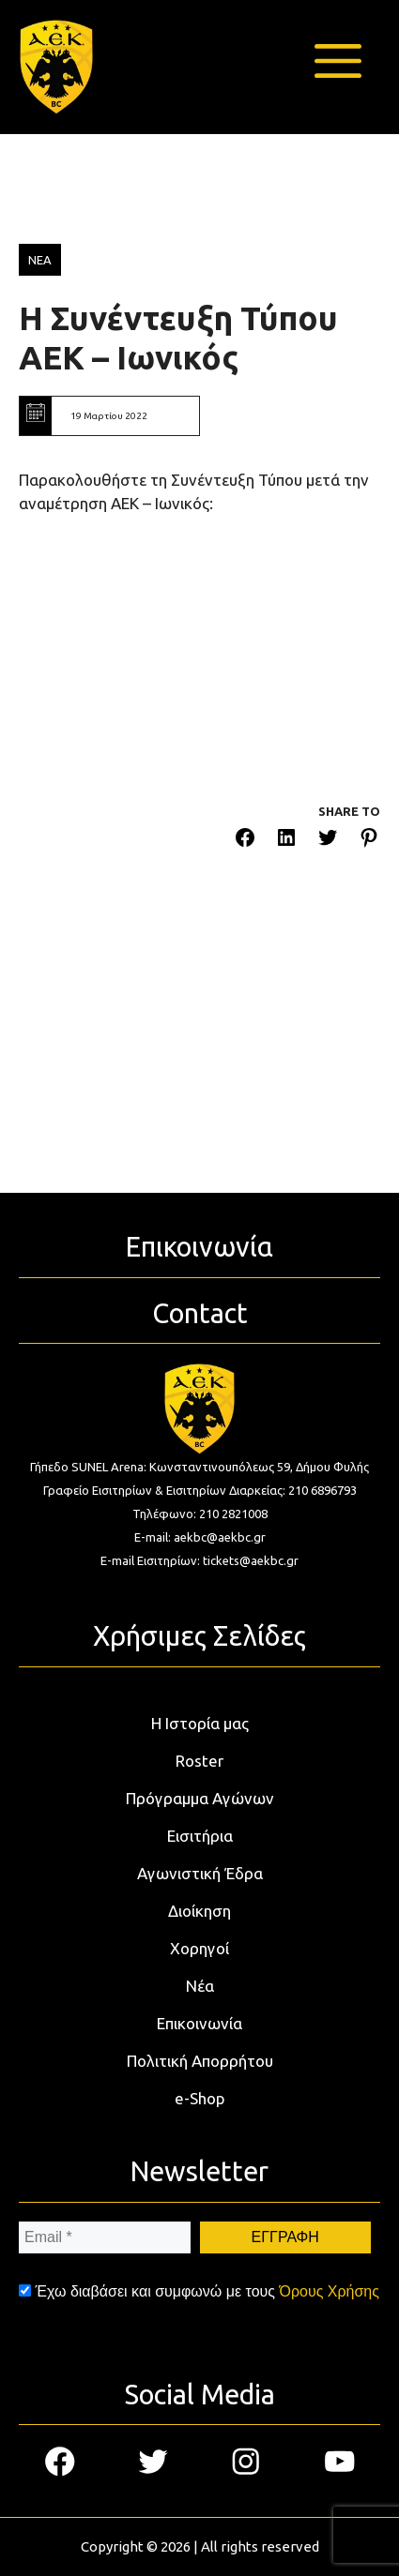  What do you see at coordinates (199, 1948) in the screenshot?
I see `Χορηγοί` at bounding box center [199, 1948].